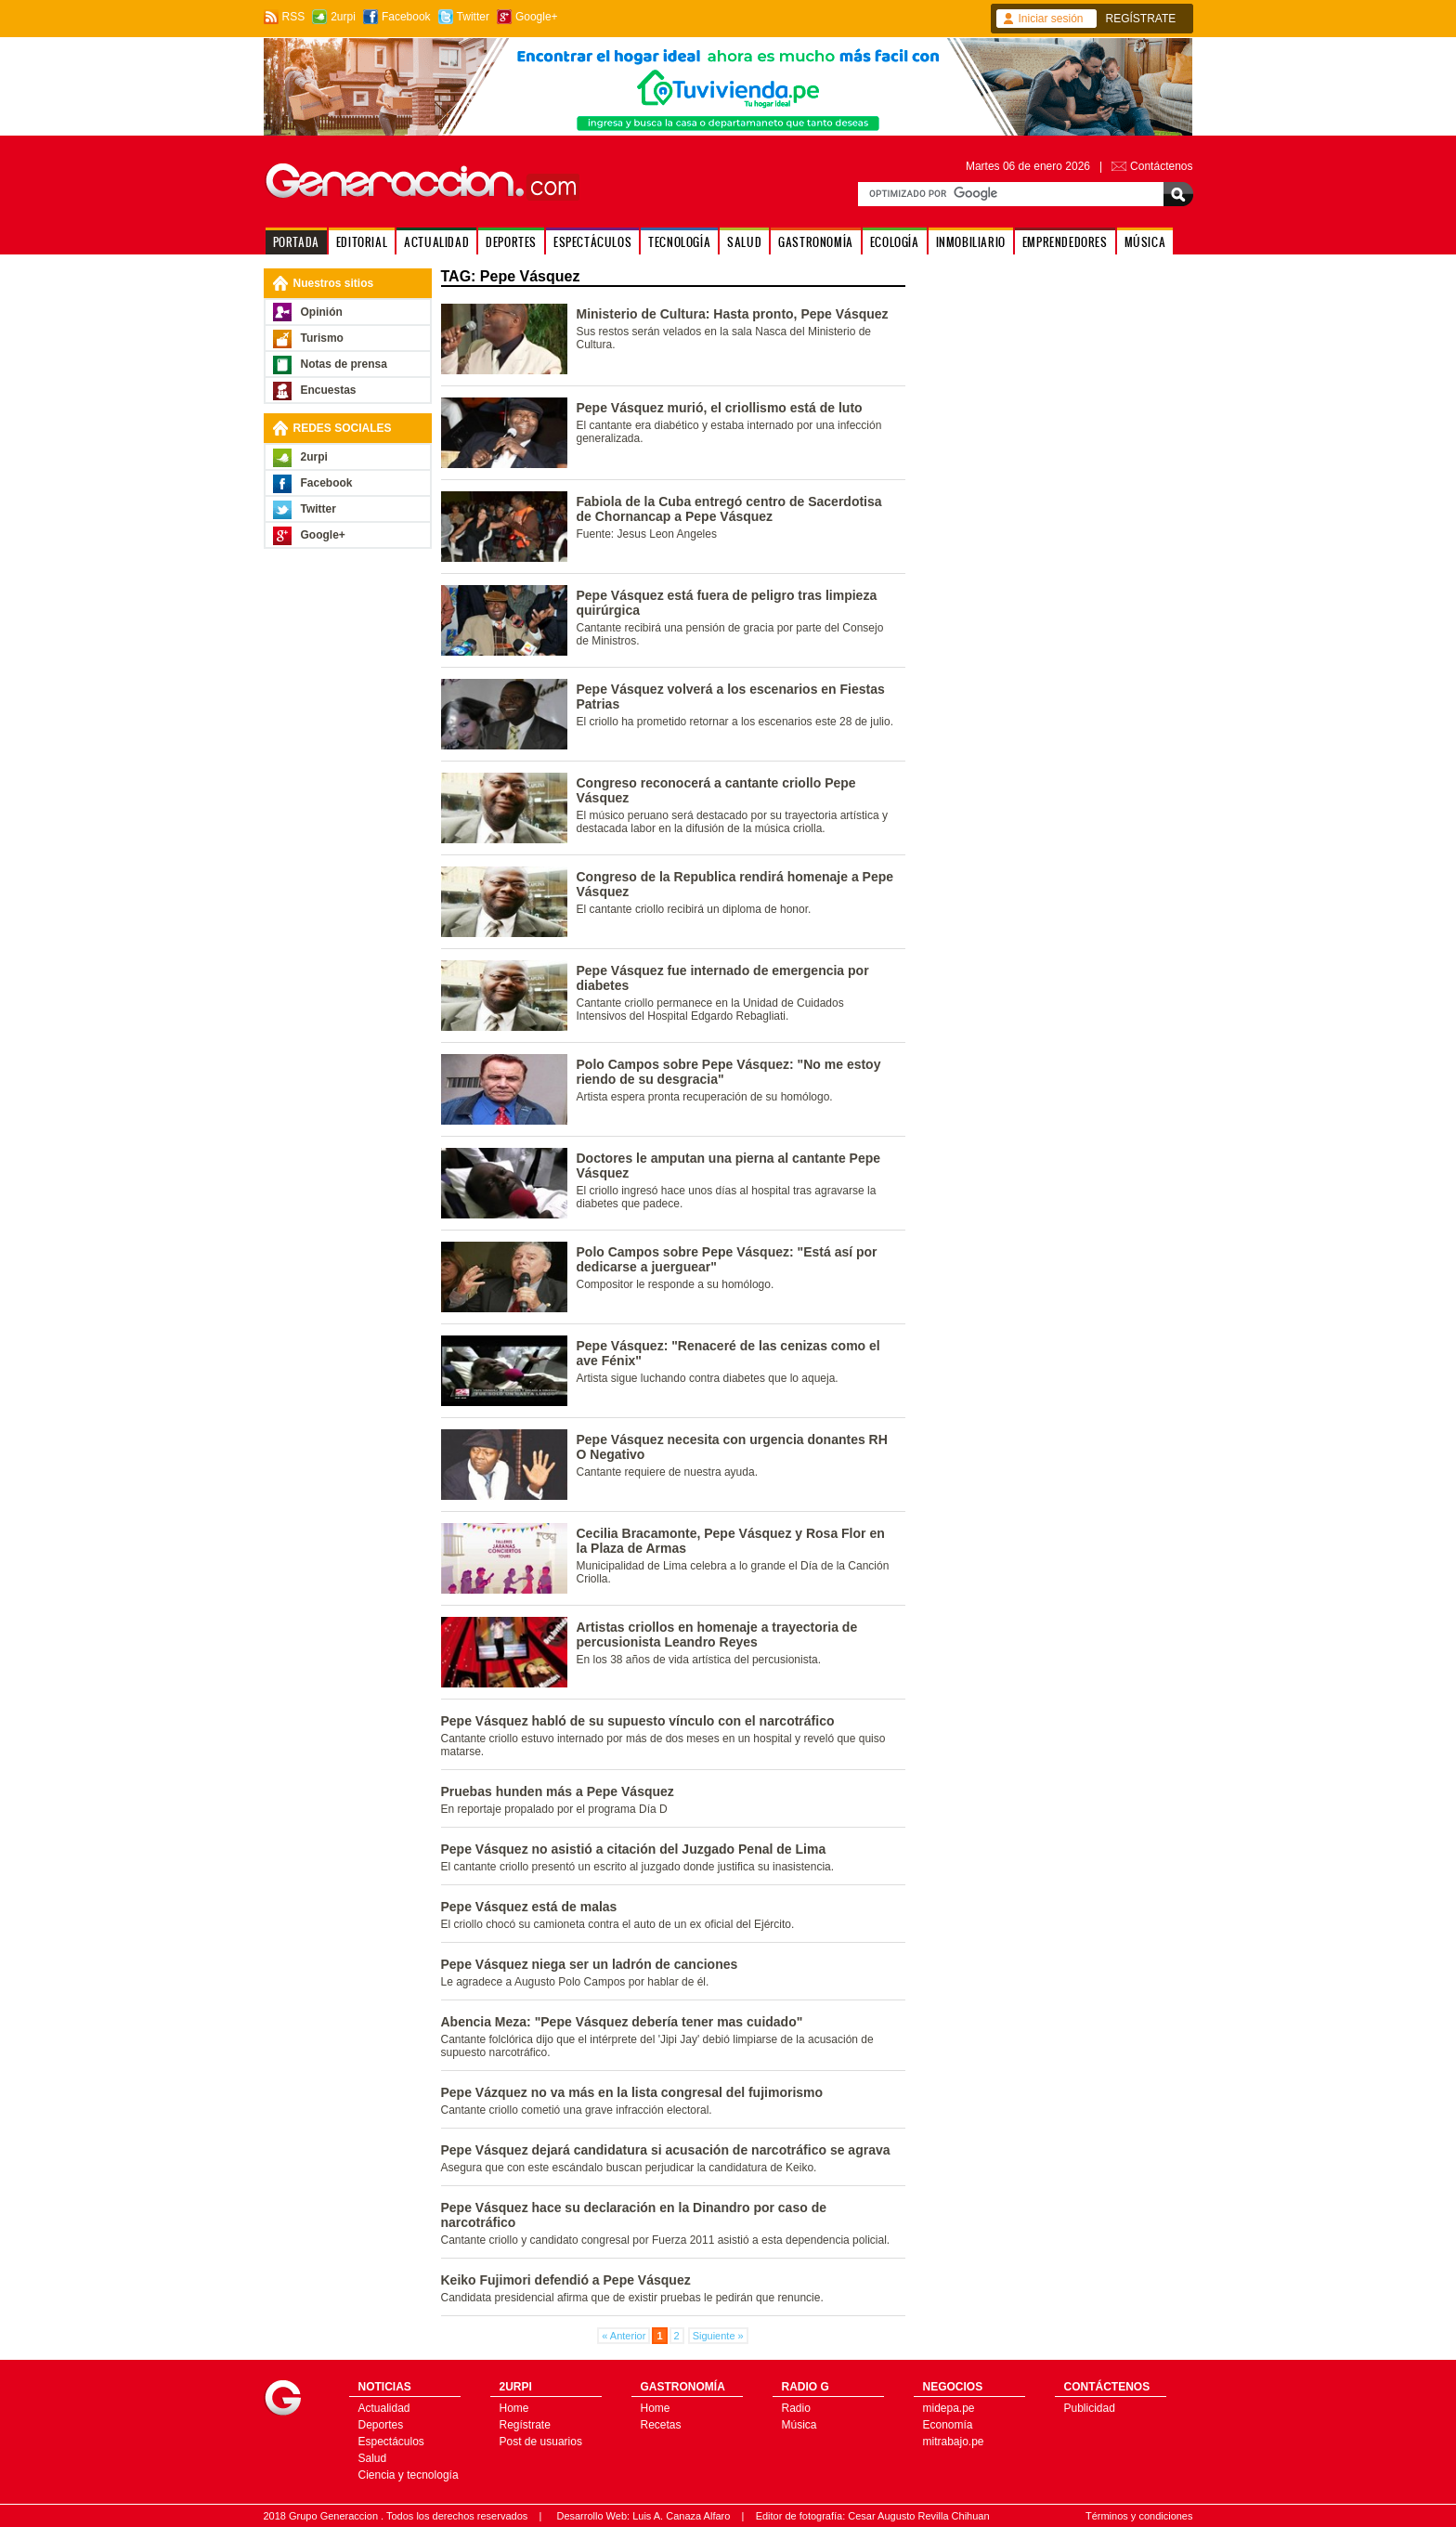 This screenshot has width=1456, height=2527. Describe the element at coordinates (514, 2408) in the screenshot. I see `Home` at that location.